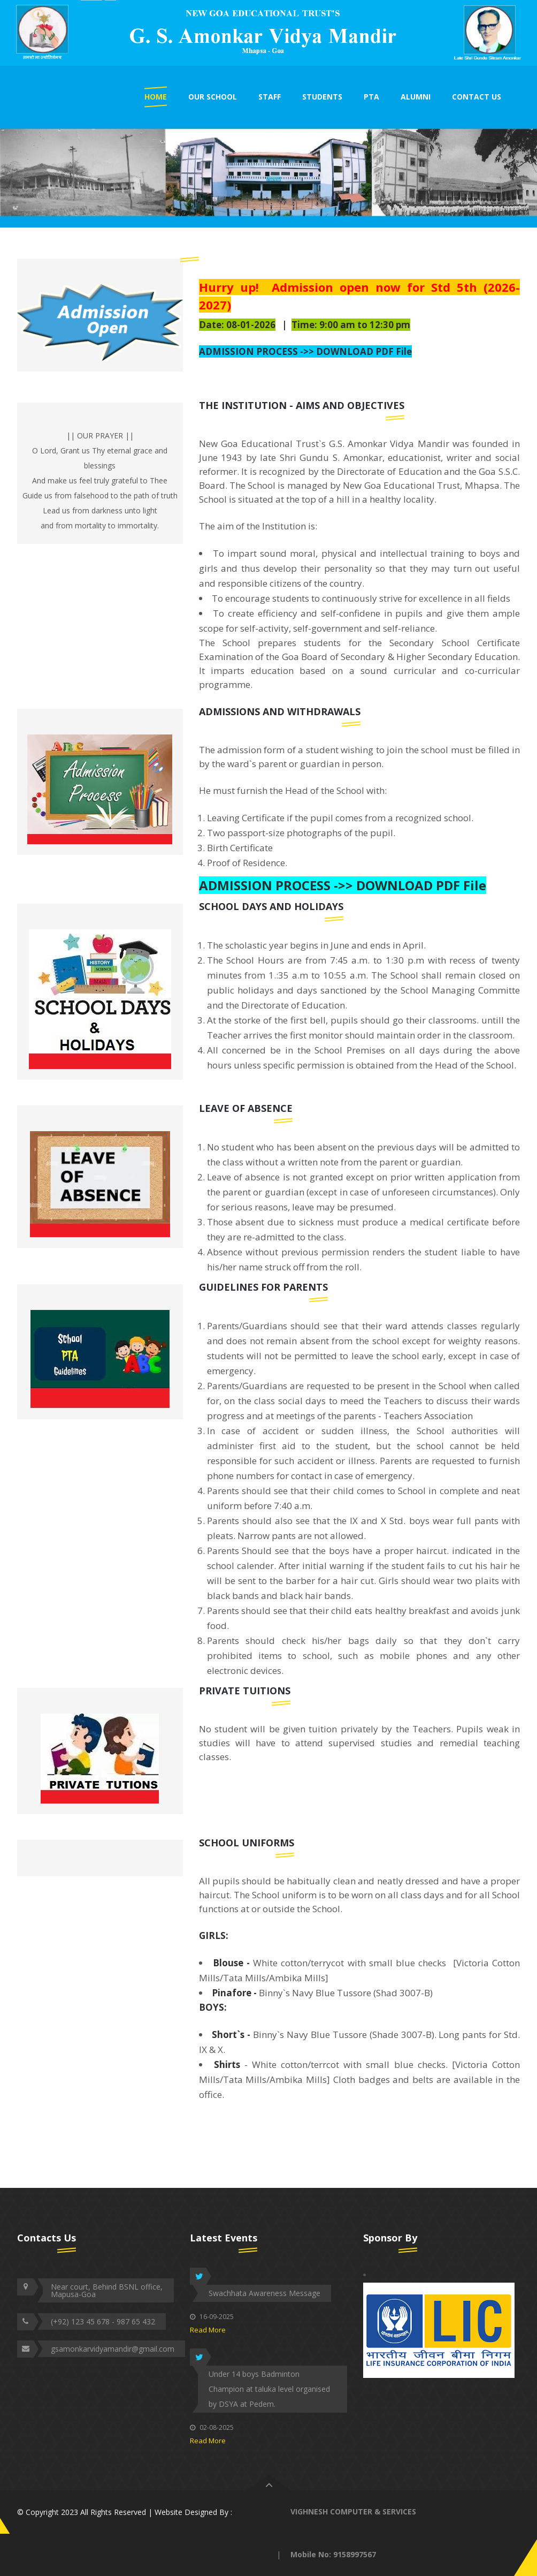 Image resolution: width=537 pixels, height=2576 pixels. What do you see at coordinates (208, 2330) in the screenshot?
I see `Read More` at bounding box center [208, 2330].